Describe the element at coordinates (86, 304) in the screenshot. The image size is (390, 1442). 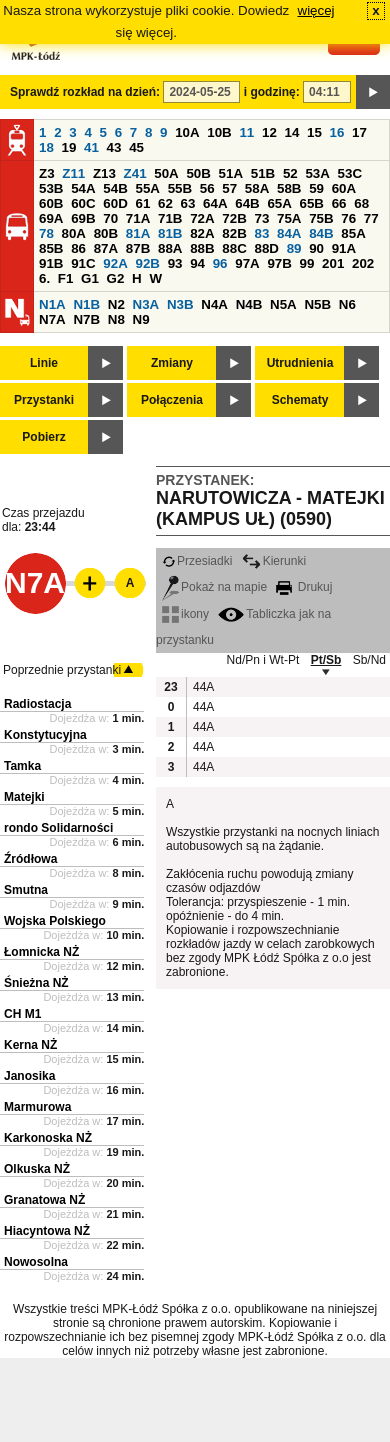
I see `N1B` at that location.